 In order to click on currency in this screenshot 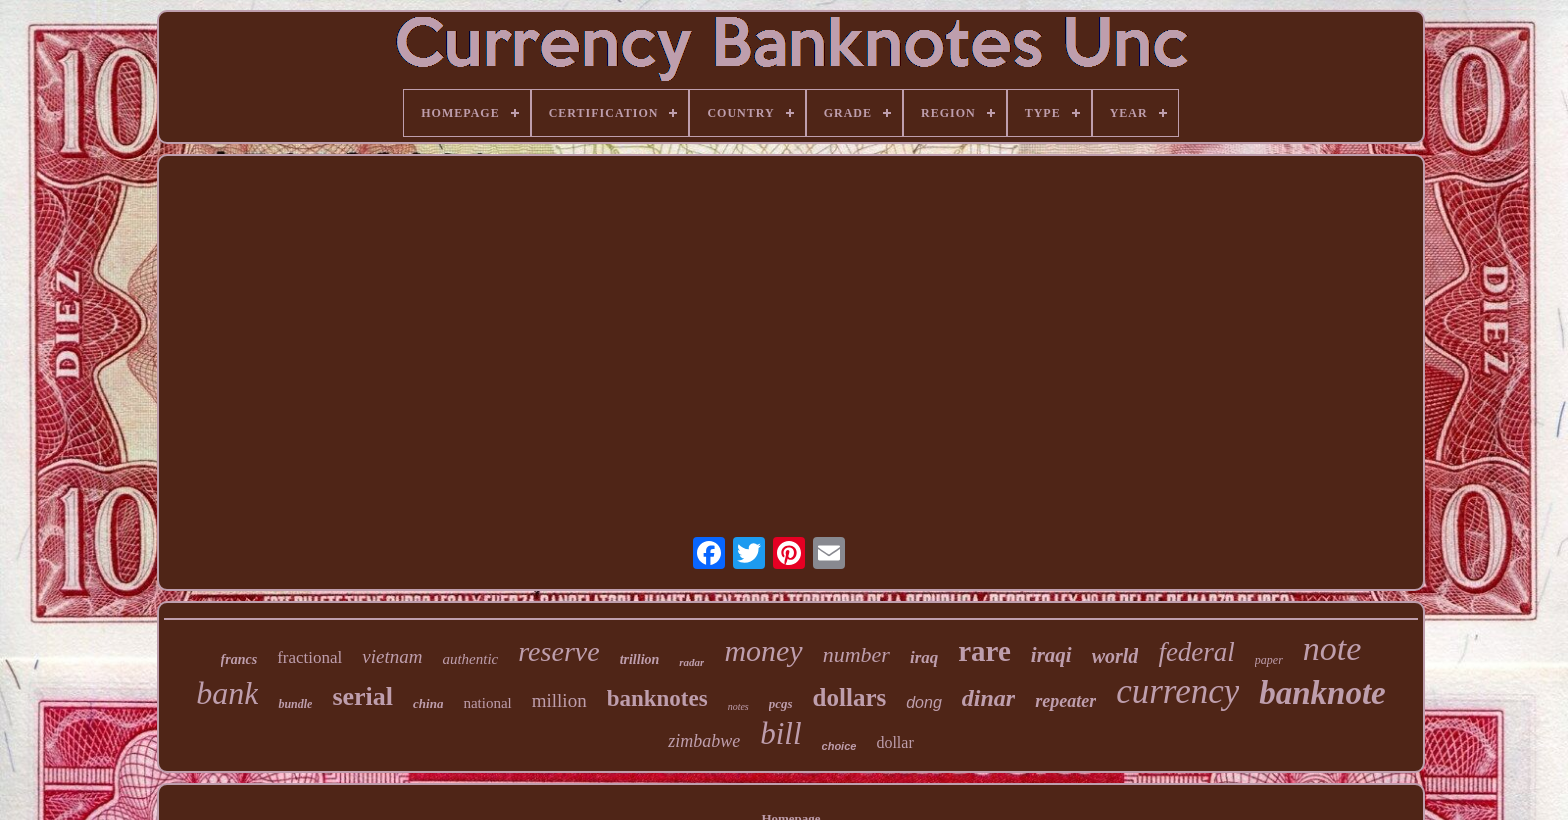, I will do `click(1177, 691)`.